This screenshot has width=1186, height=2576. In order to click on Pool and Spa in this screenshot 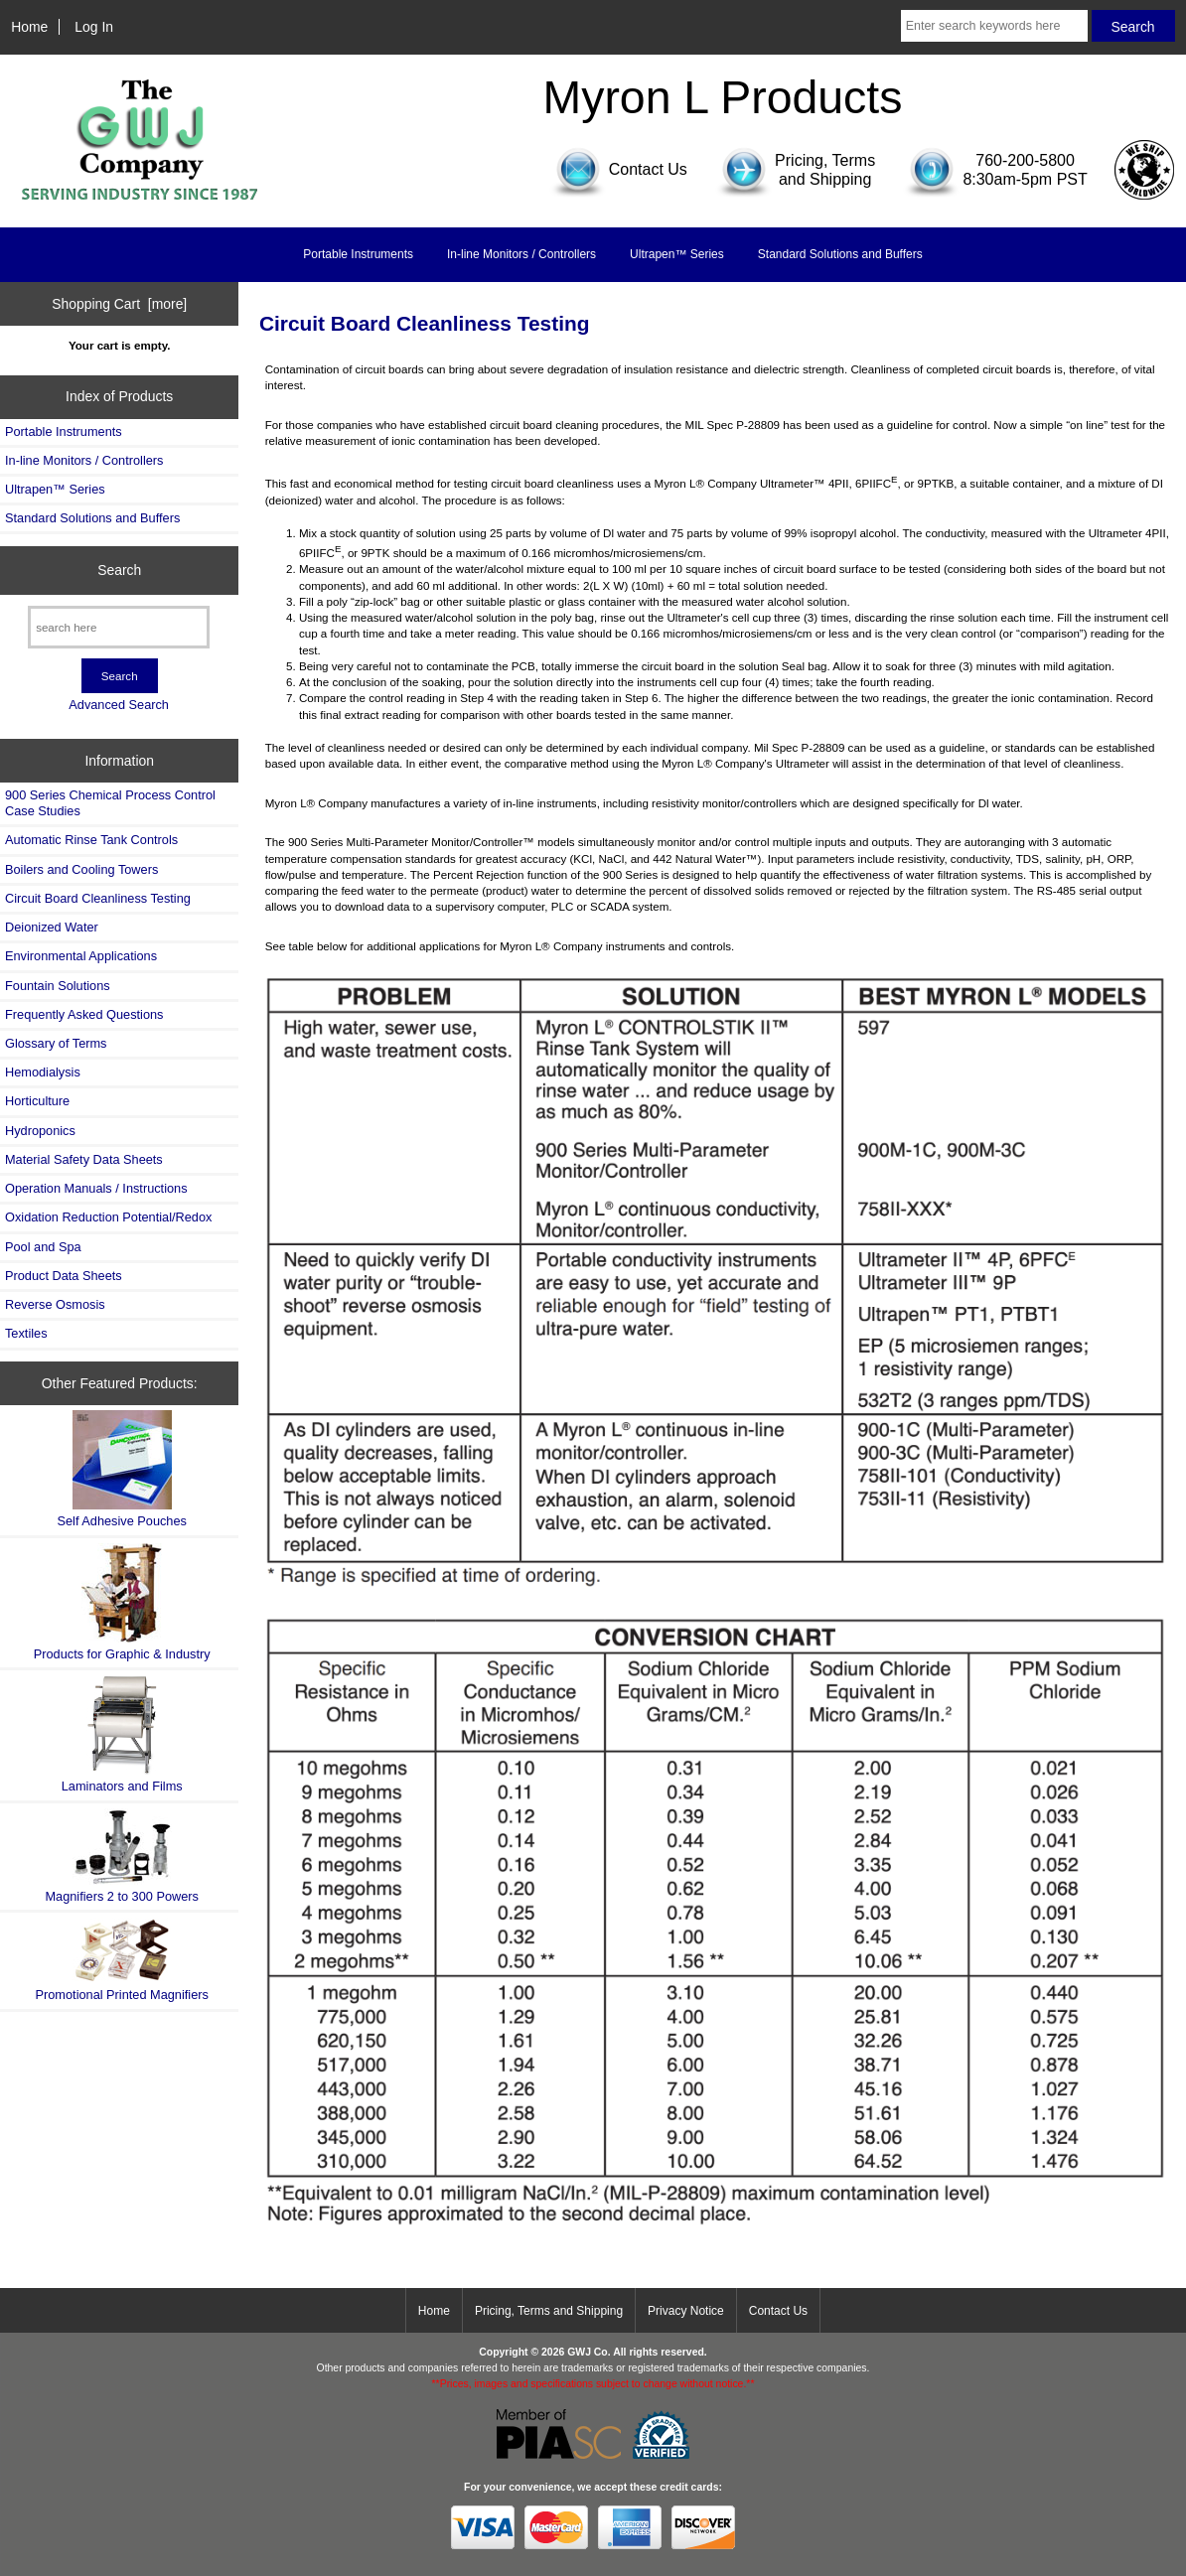, I will do `click(43, 1246)`.